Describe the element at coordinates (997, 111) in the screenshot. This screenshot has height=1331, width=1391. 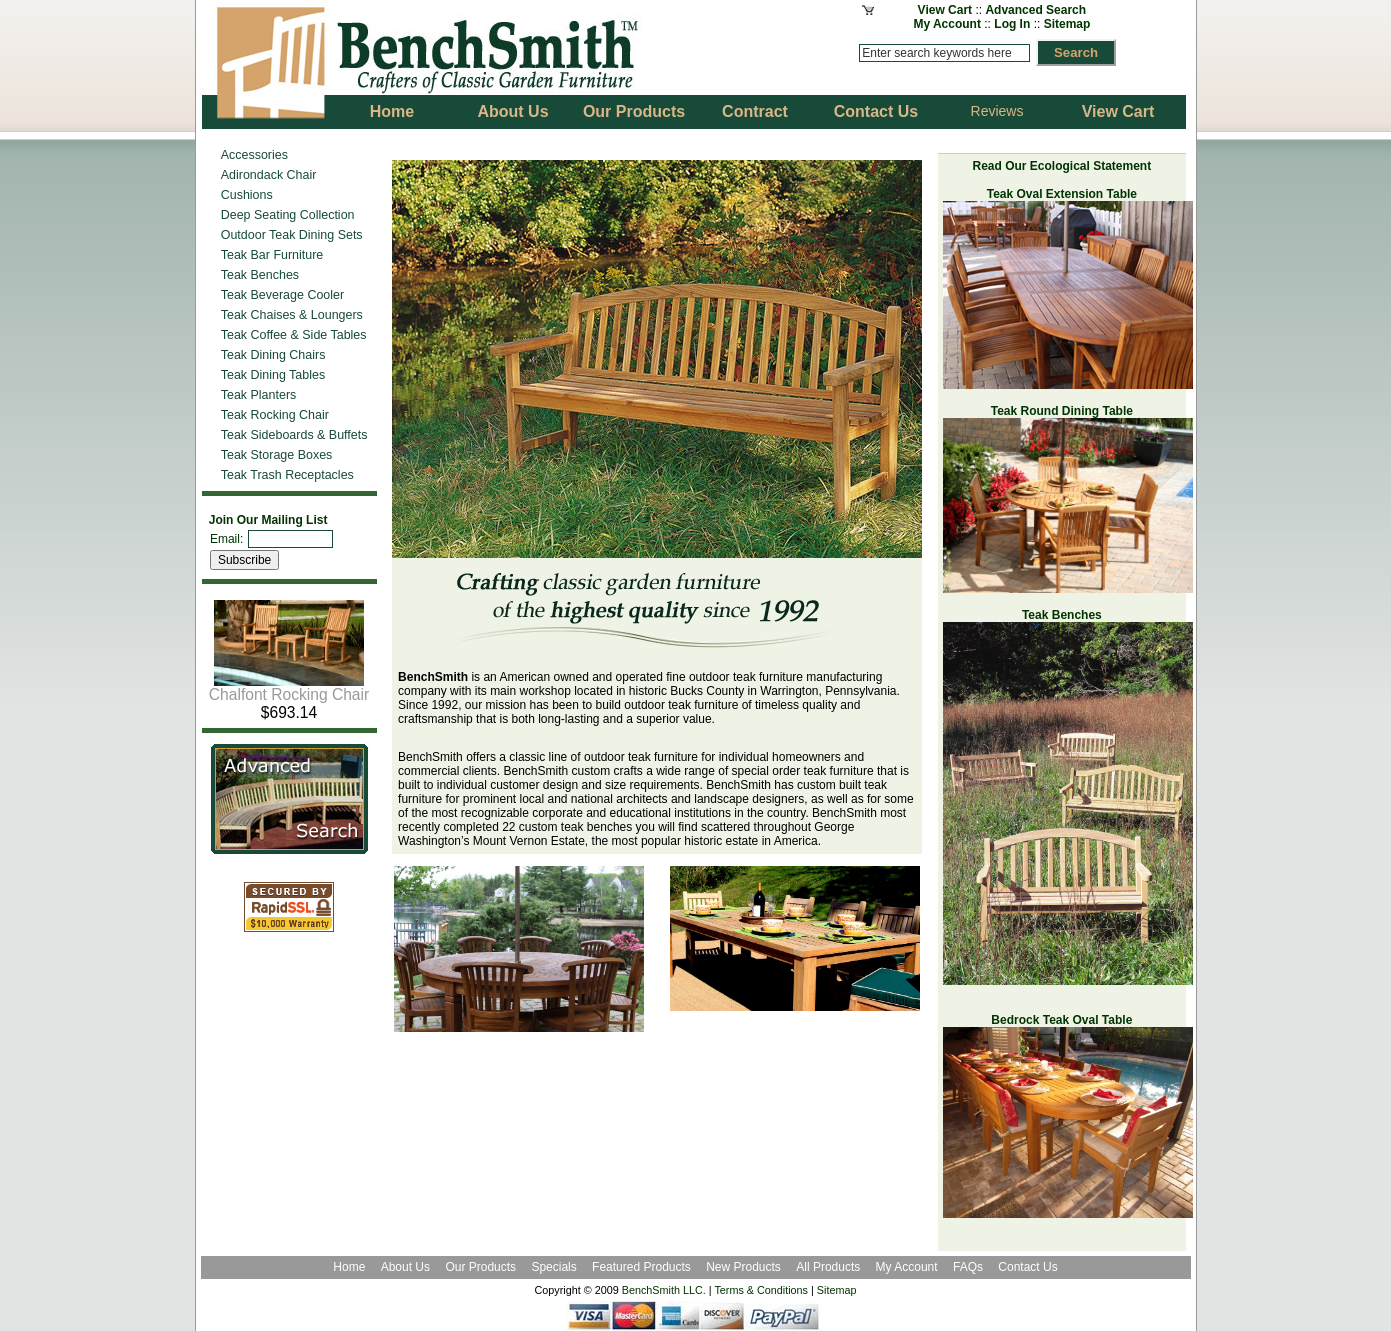
I see `Reviews` at that location.